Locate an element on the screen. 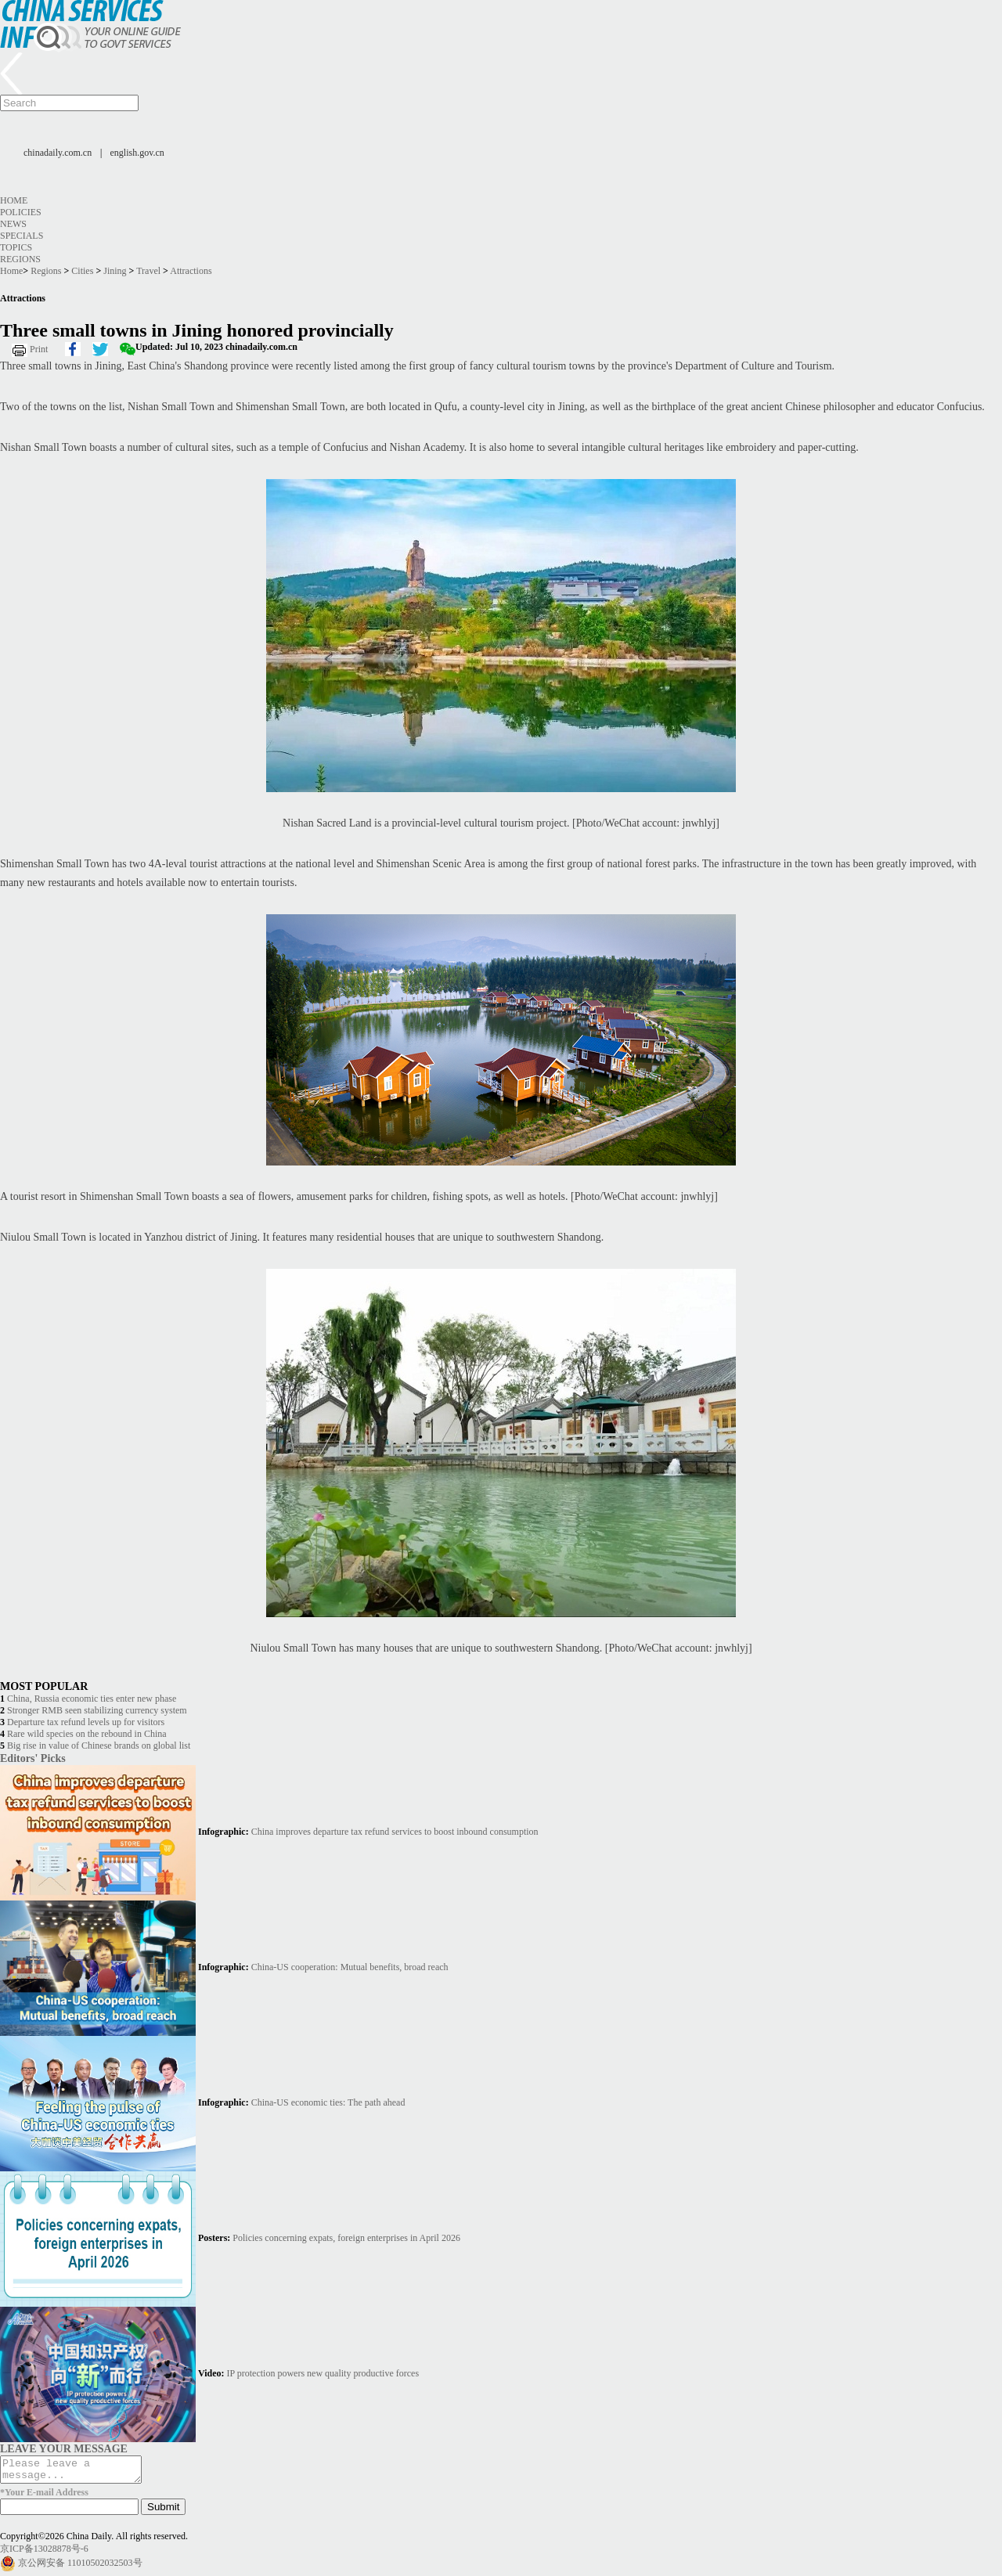 Image resolution: width=1002 pixels, height=2576 pixels. News is located at coordinates (13, 223).